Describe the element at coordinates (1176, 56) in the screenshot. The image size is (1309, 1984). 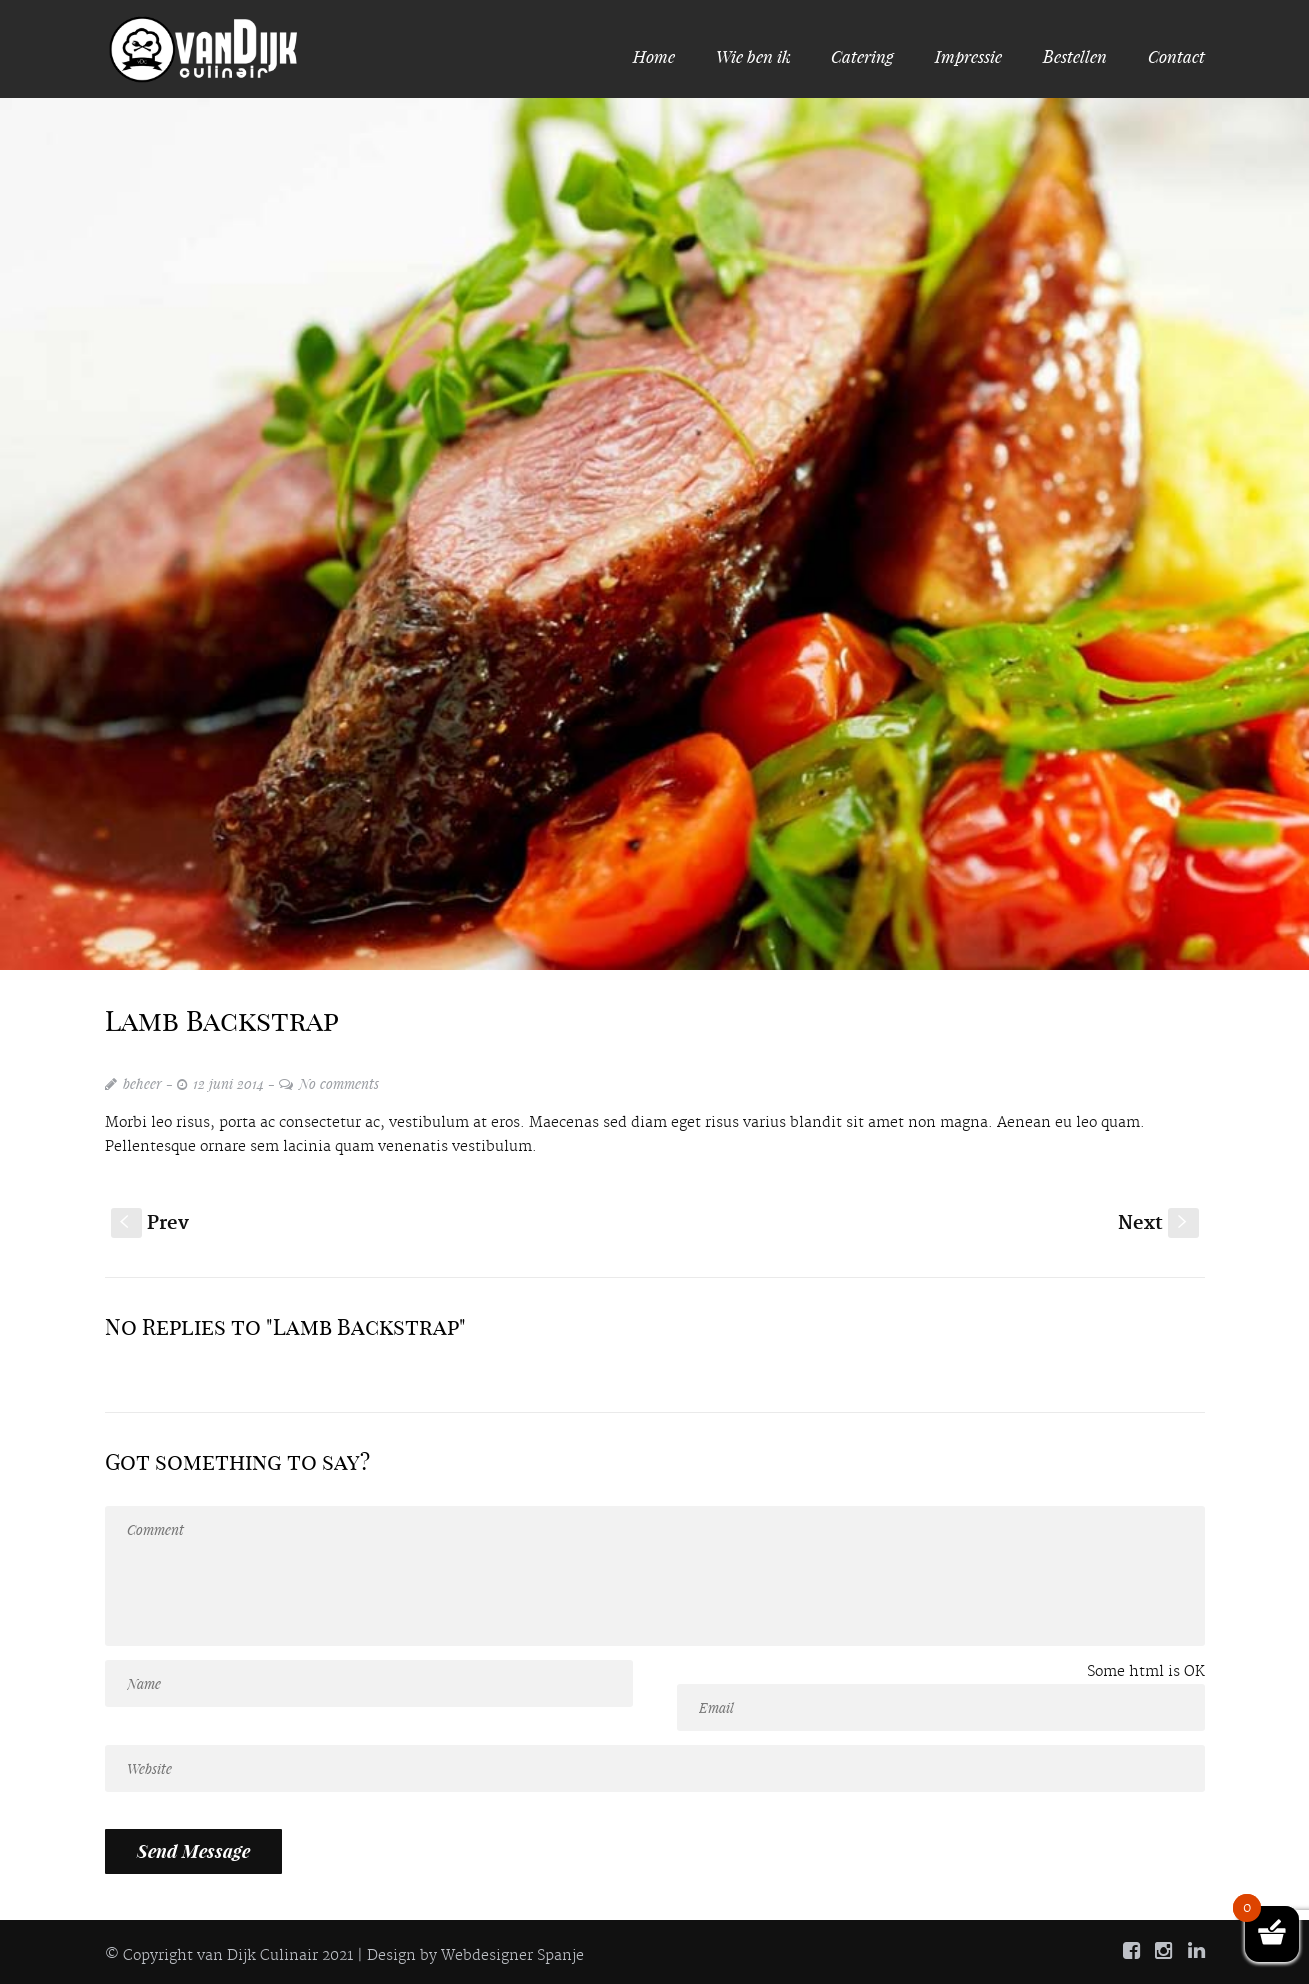
I see `Contact` at that location.